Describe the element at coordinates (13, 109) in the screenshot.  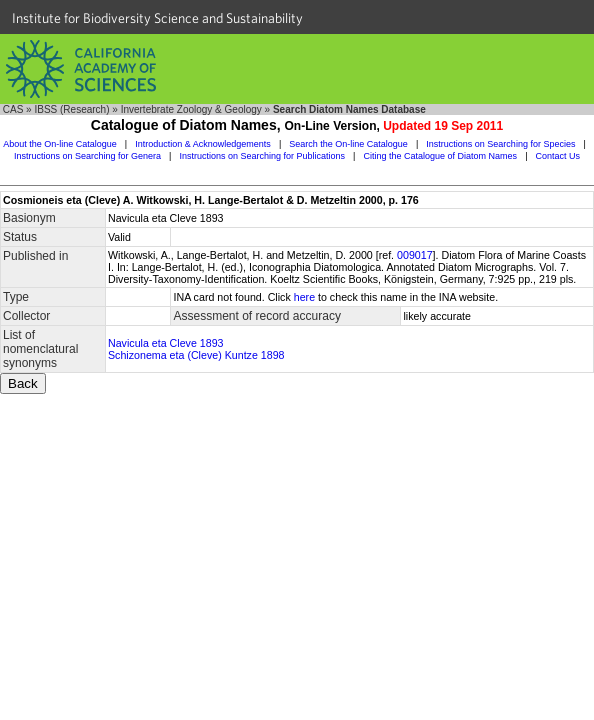
I see `CAS` at that location.